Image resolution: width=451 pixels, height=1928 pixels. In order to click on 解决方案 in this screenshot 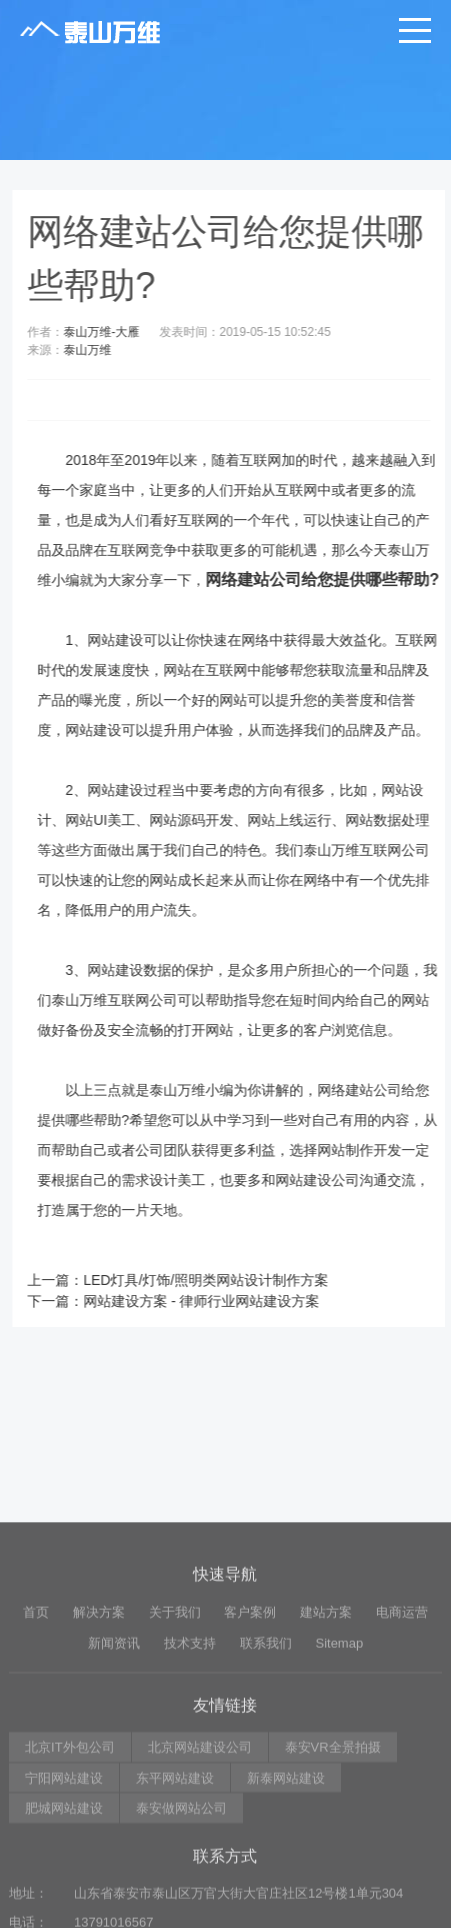, I will do `click(99, 1713)`.